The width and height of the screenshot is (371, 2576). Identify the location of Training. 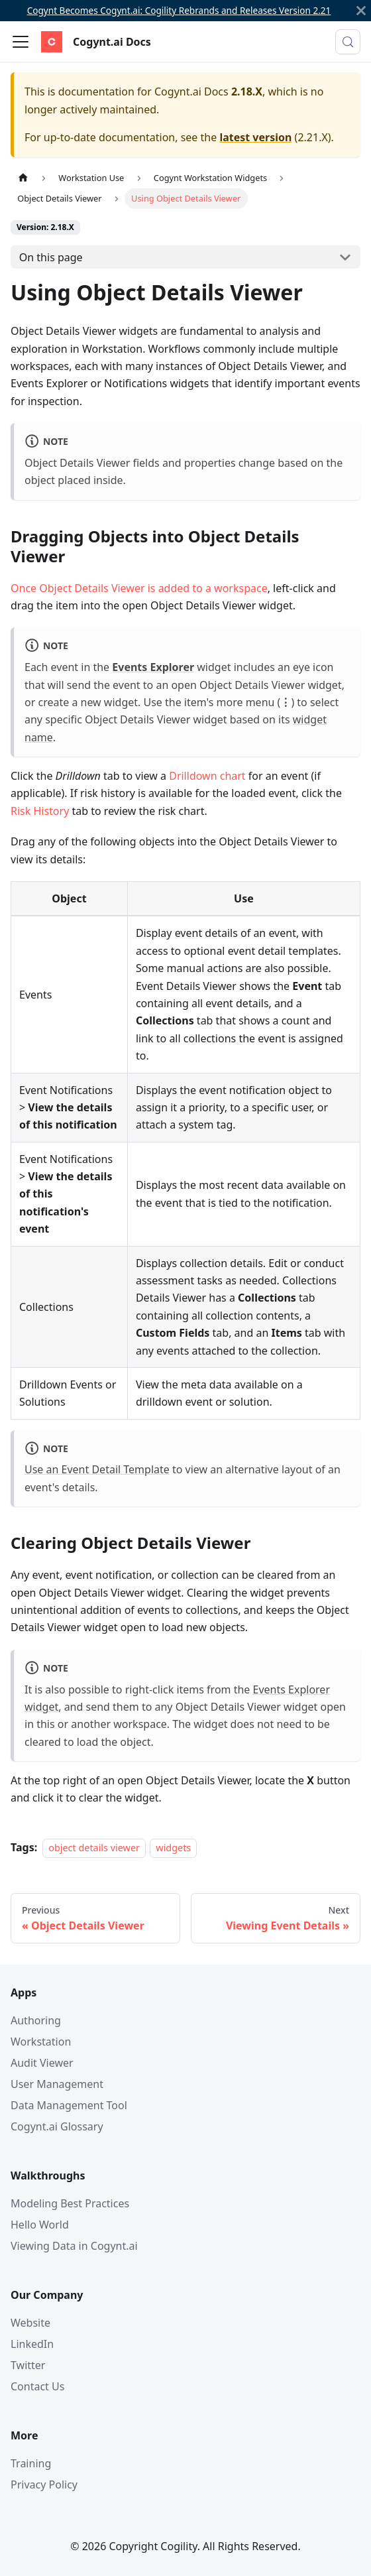
(31, 2463).